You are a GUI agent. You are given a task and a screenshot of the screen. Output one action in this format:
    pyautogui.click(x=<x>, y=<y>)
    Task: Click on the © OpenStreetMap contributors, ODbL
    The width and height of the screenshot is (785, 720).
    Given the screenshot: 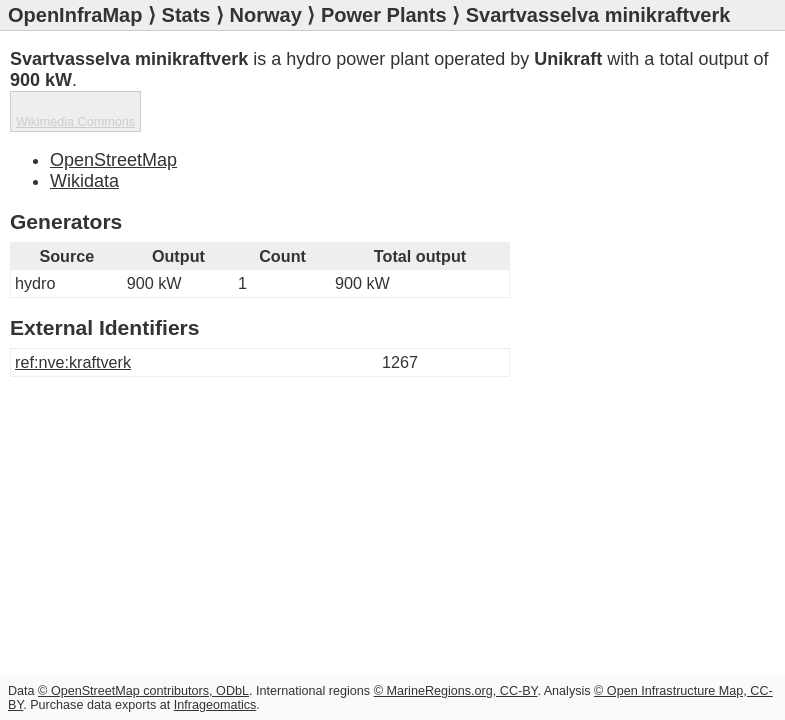 What is the action you would take?
    pyautogui.click(x=143, y=691)
    